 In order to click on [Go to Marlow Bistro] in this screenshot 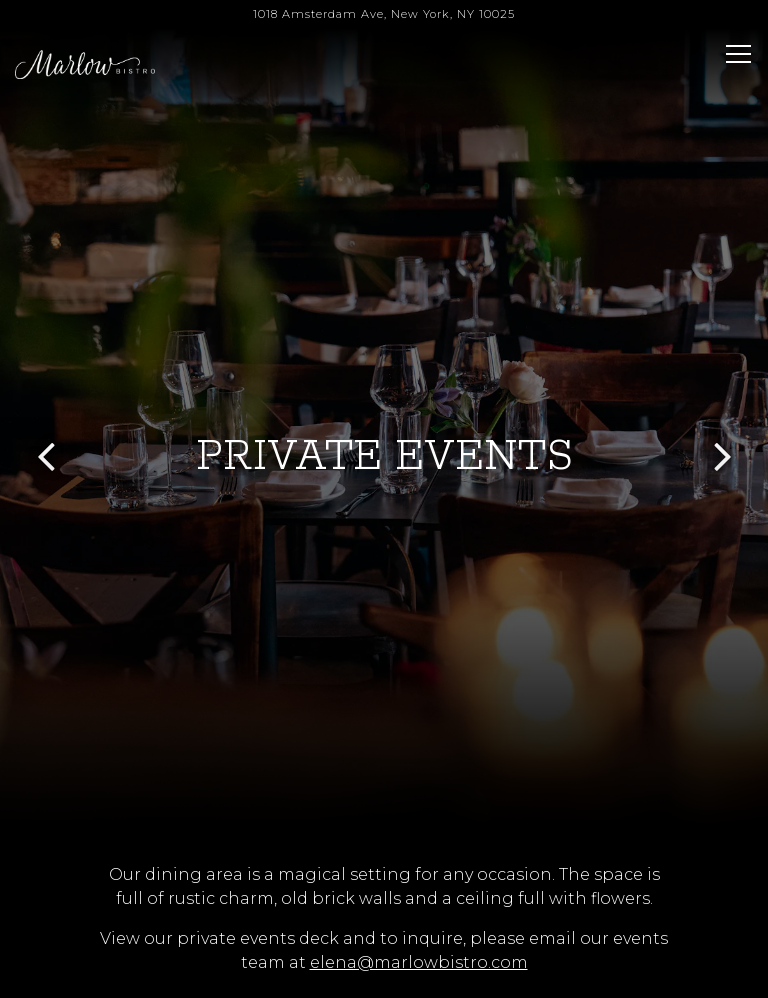, I will do `click(384, 14)`.